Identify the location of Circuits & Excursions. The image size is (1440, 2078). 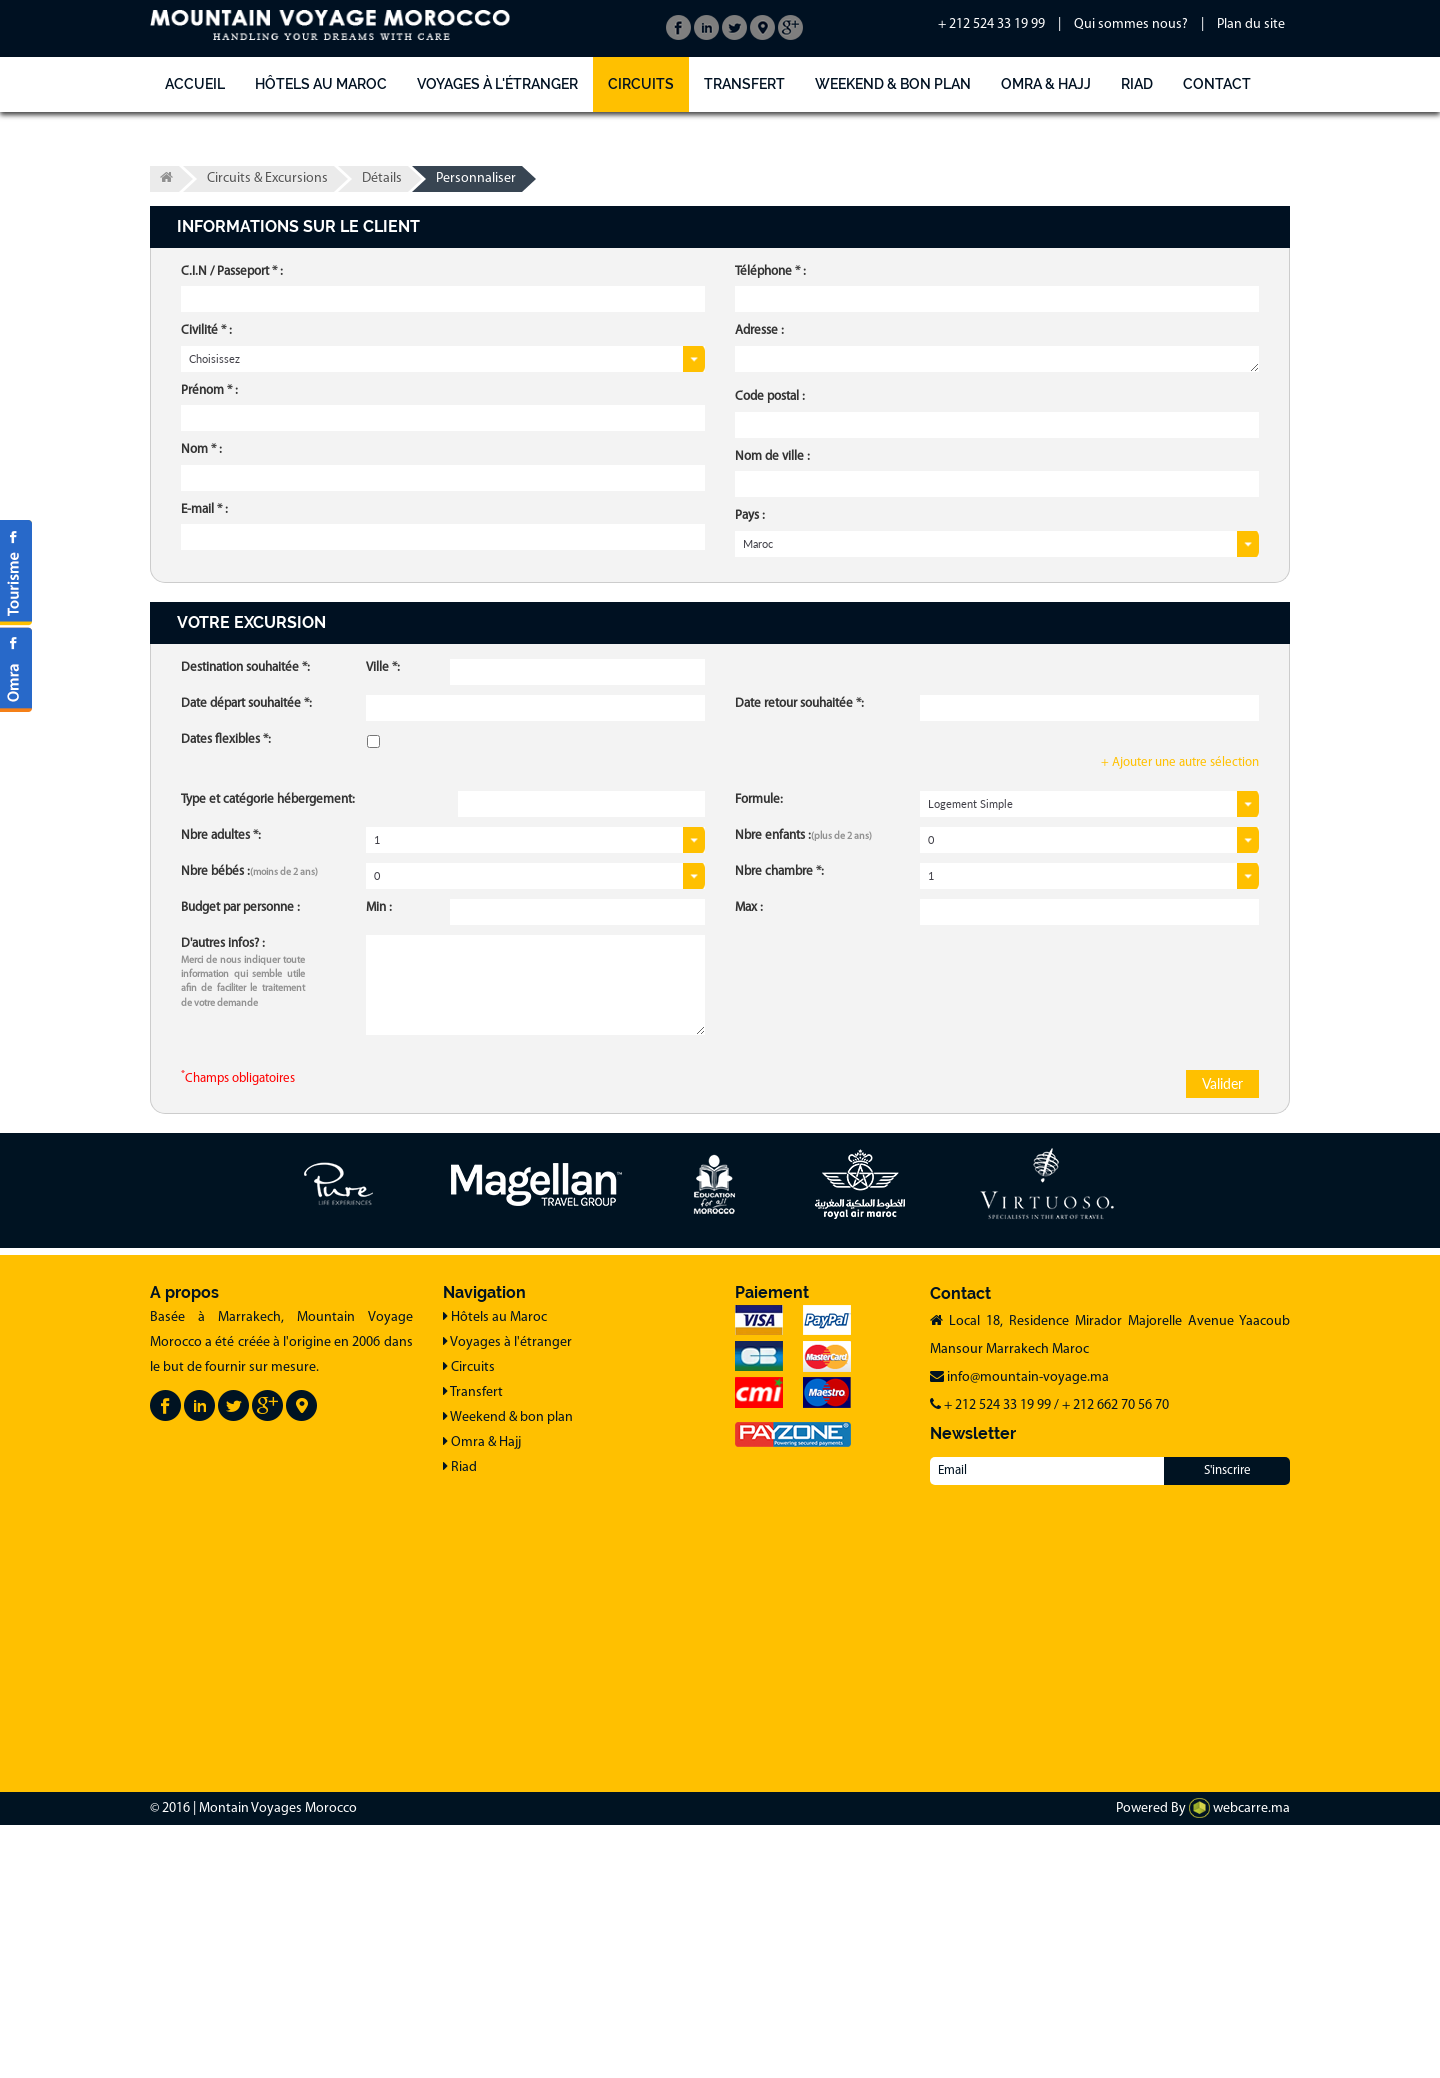
(267, 178).